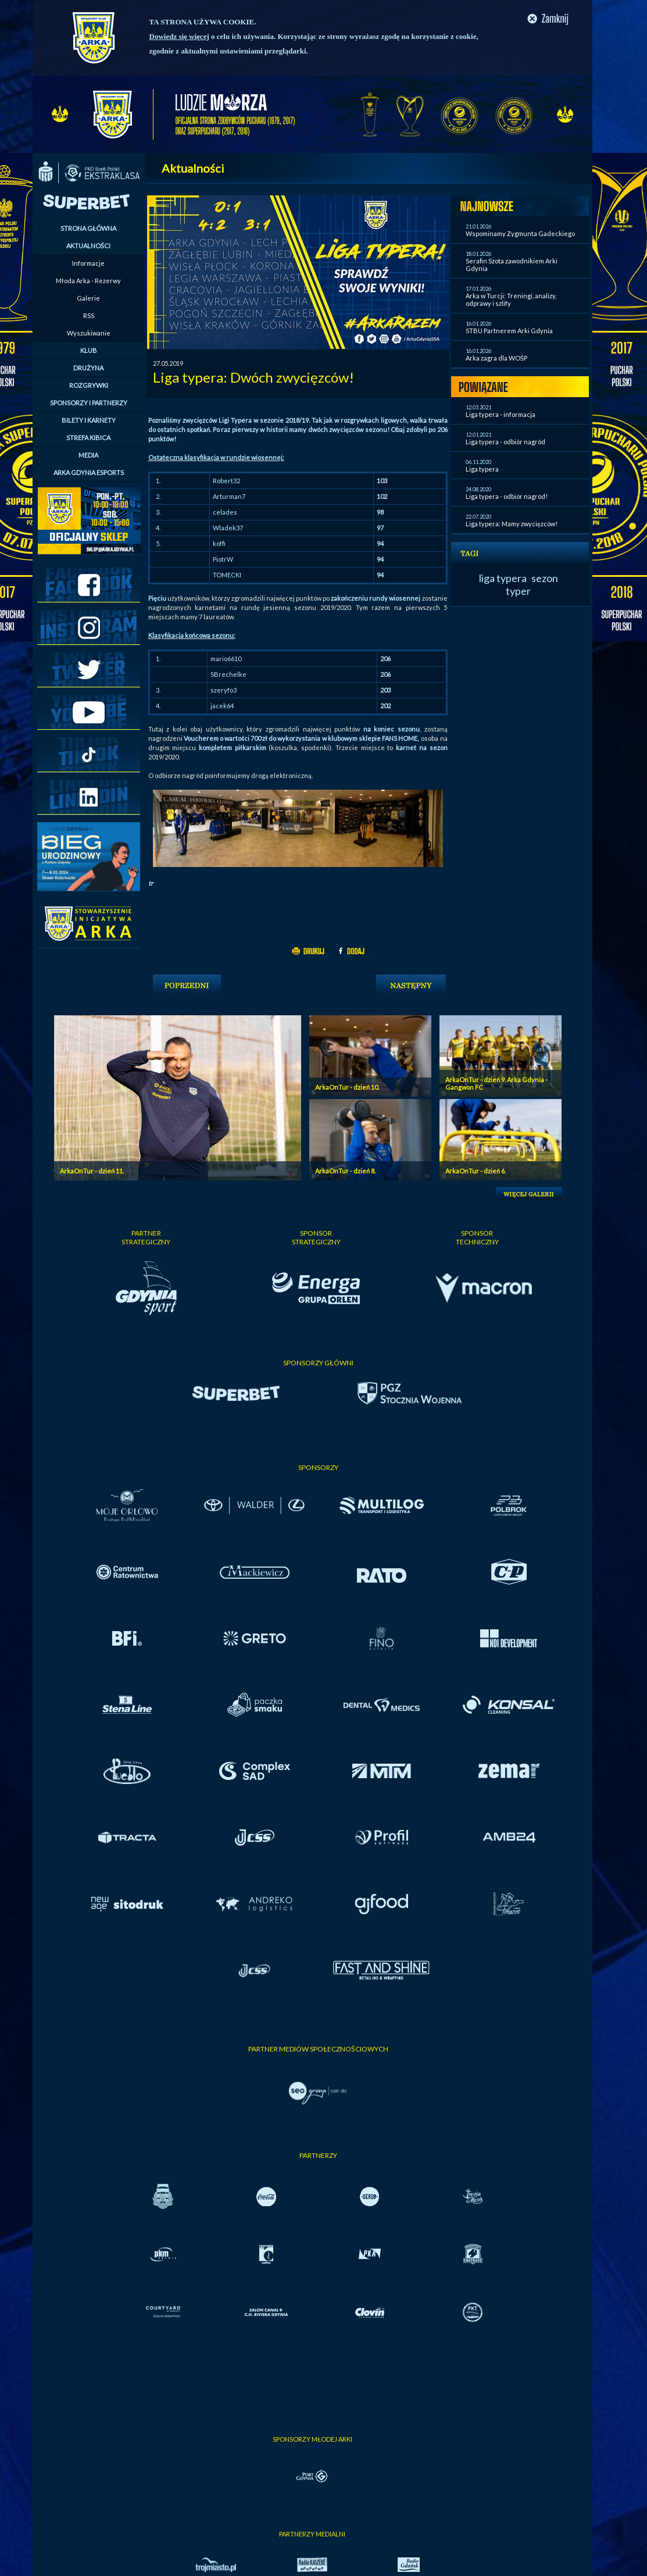 This screenshot has width=647, height=2576. Describe the element at coordinates (92, 1171) in the screenshot. I see `ArkaOnTur - dzień 11.` at that location.